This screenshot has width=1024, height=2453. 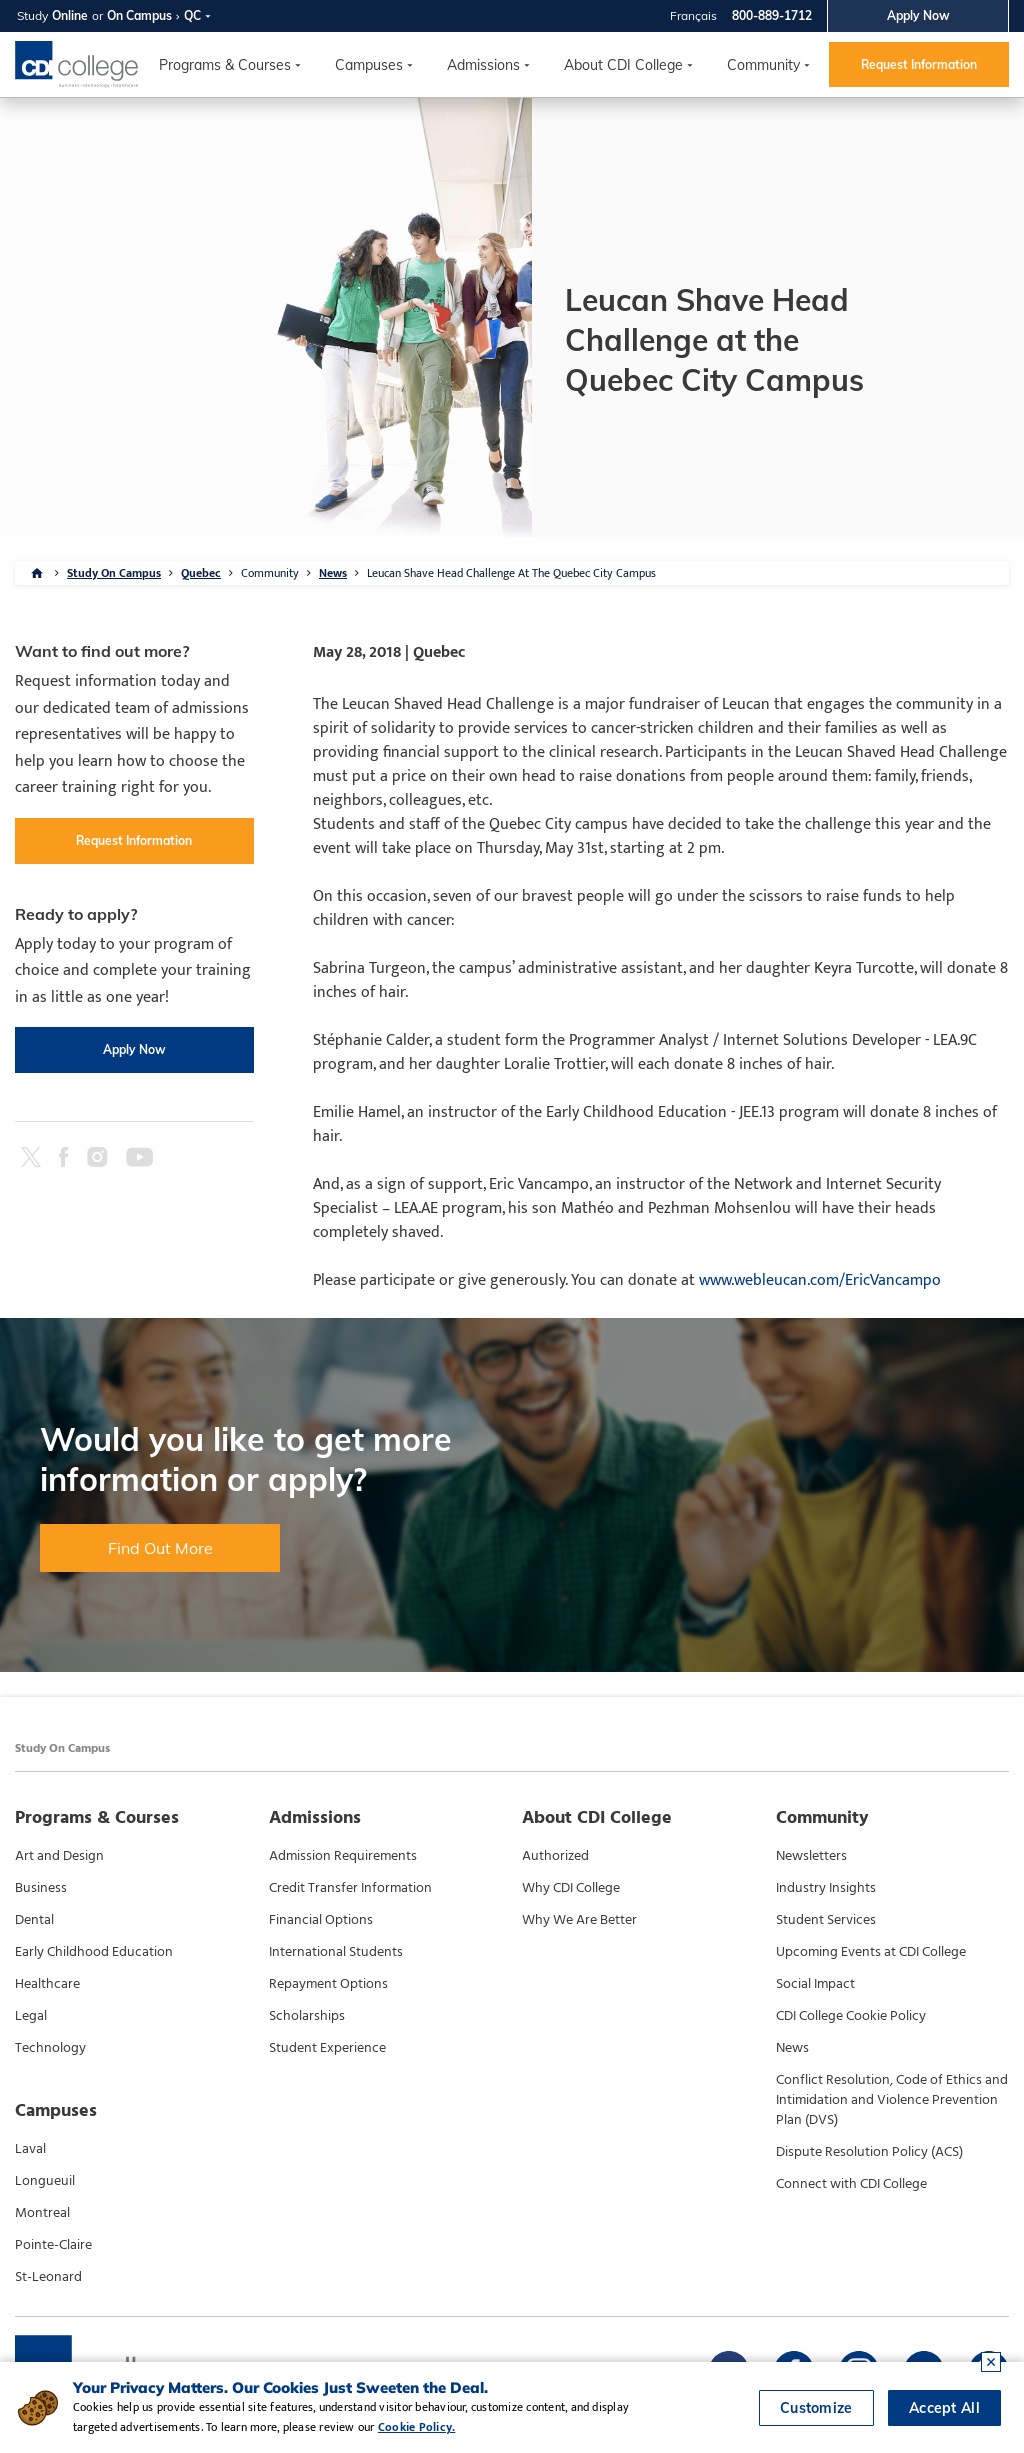 I want to click on About CDI College, so click(x=623, y=65).